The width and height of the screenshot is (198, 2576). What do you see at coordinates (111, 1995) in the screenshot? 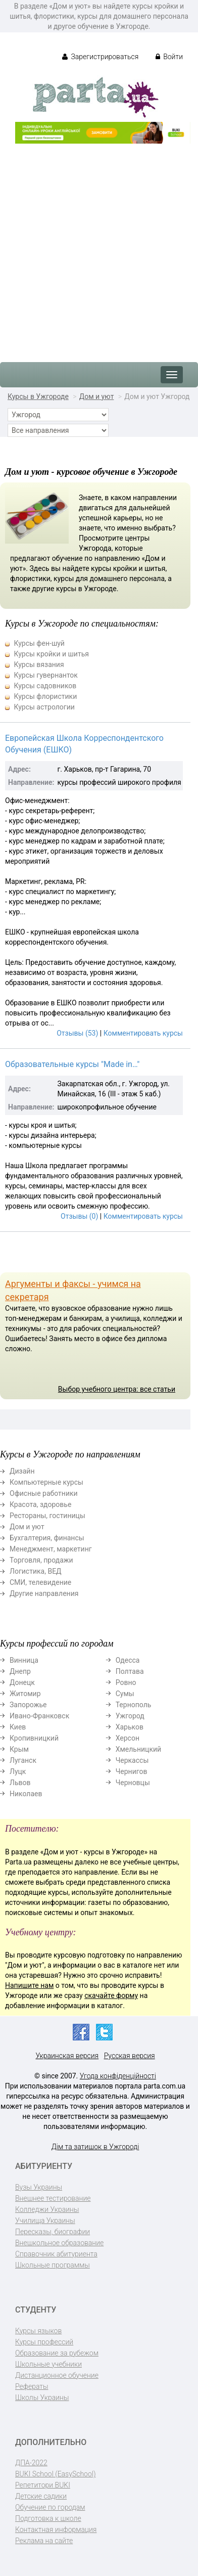
I see `скачайте форму` at bounding box center [111, 1995].